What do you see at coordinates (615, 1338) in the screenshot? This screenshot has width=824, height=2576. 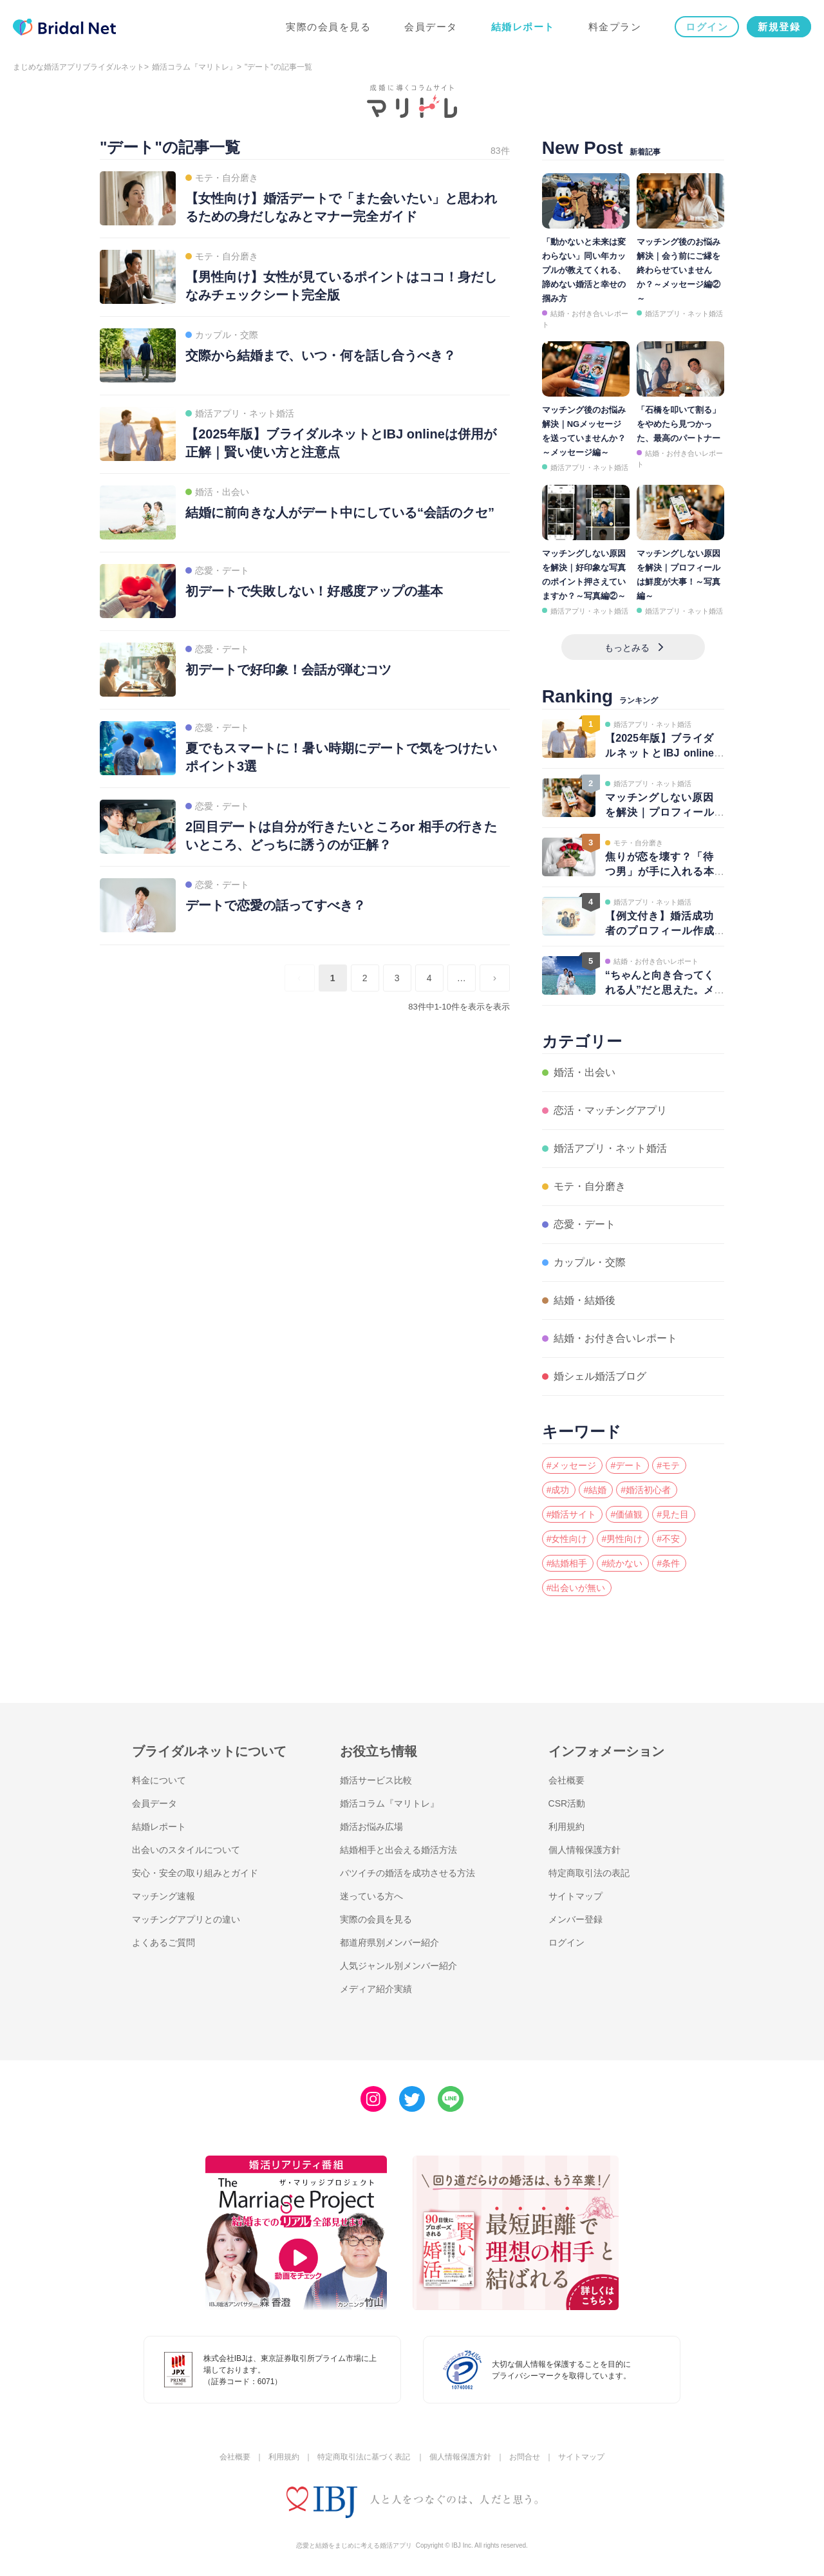 I see `結婚・お付き合いレポート` at bounding box center [615, 1338].